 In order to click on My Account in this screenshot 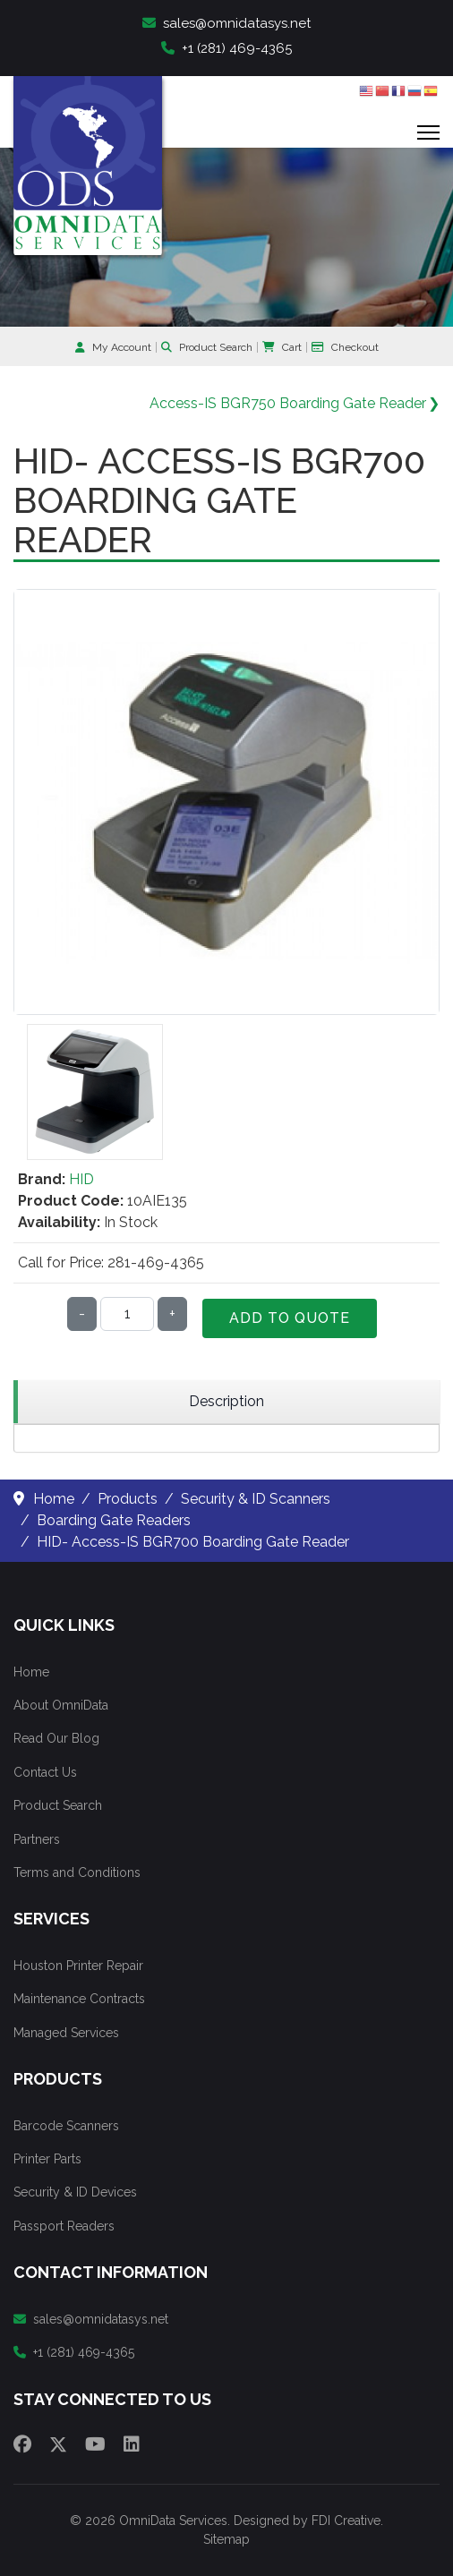, I will do `click(113, 347)`.